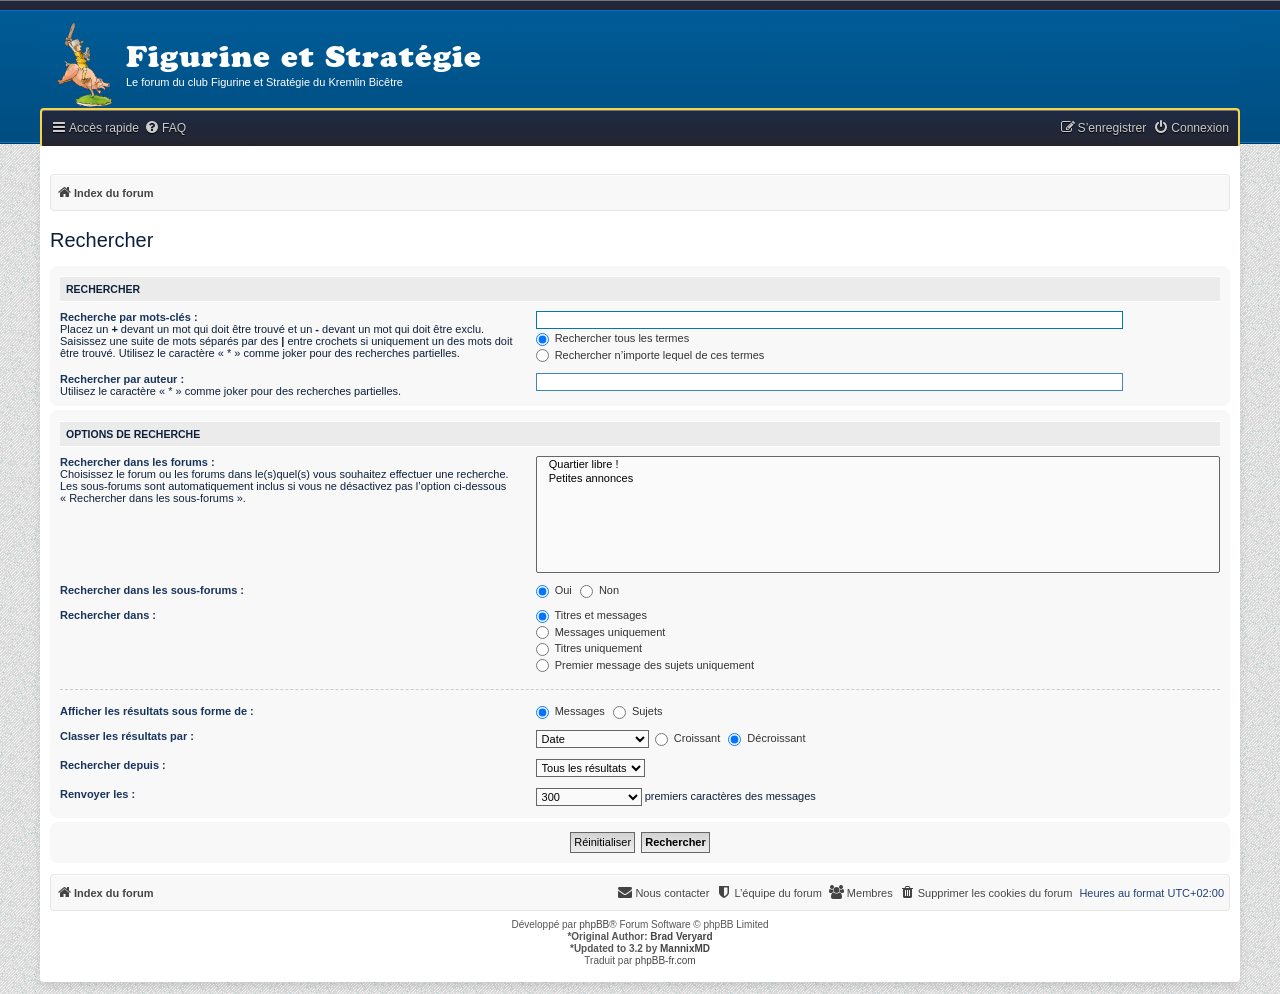 This screenshot has height=994, width=1280. I want to click on Classer les résultats par :, so click(127, 736).